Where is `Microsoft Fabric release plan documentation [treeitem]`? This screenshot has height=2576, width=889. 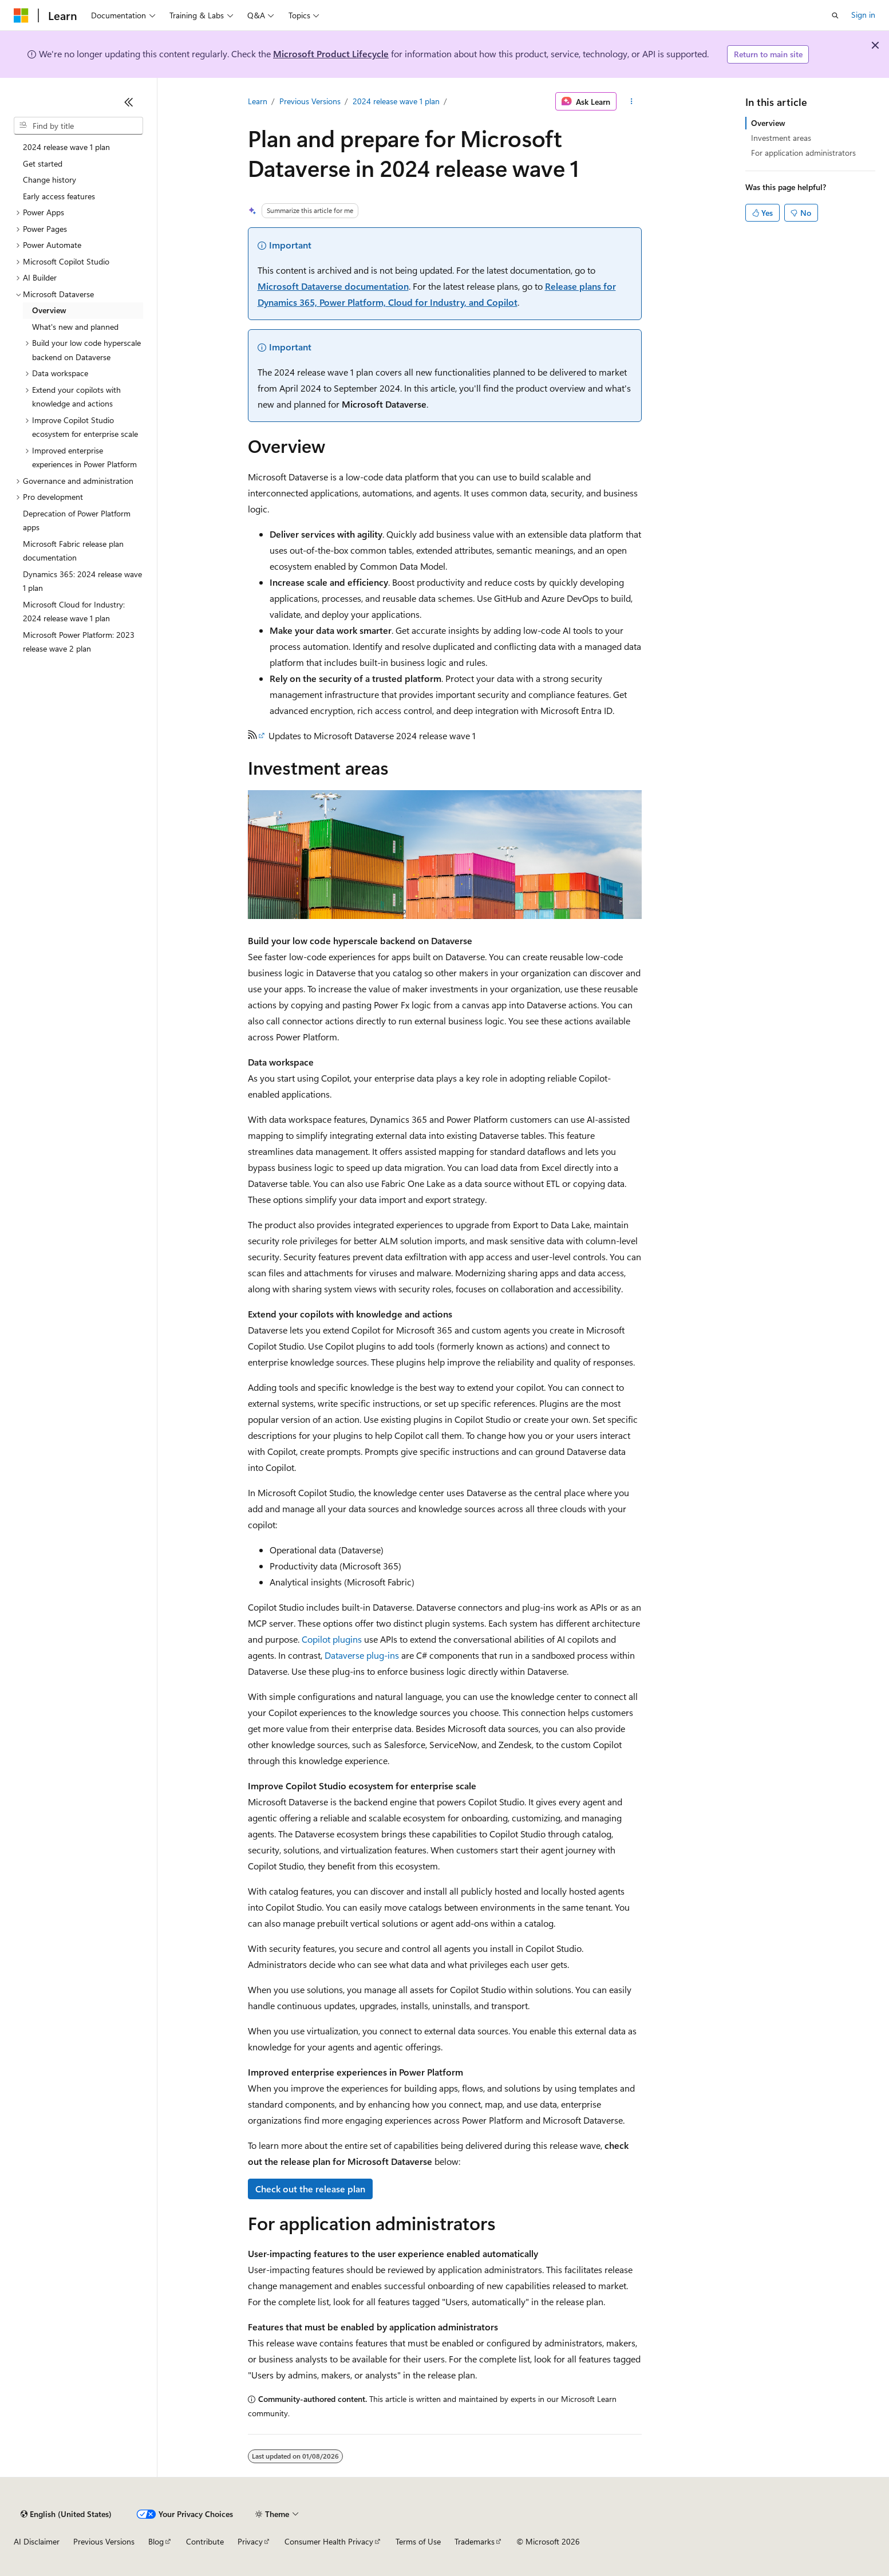
Microsoft Fabric release plan documentation [treeitem] is located at coordinates (73, 550).